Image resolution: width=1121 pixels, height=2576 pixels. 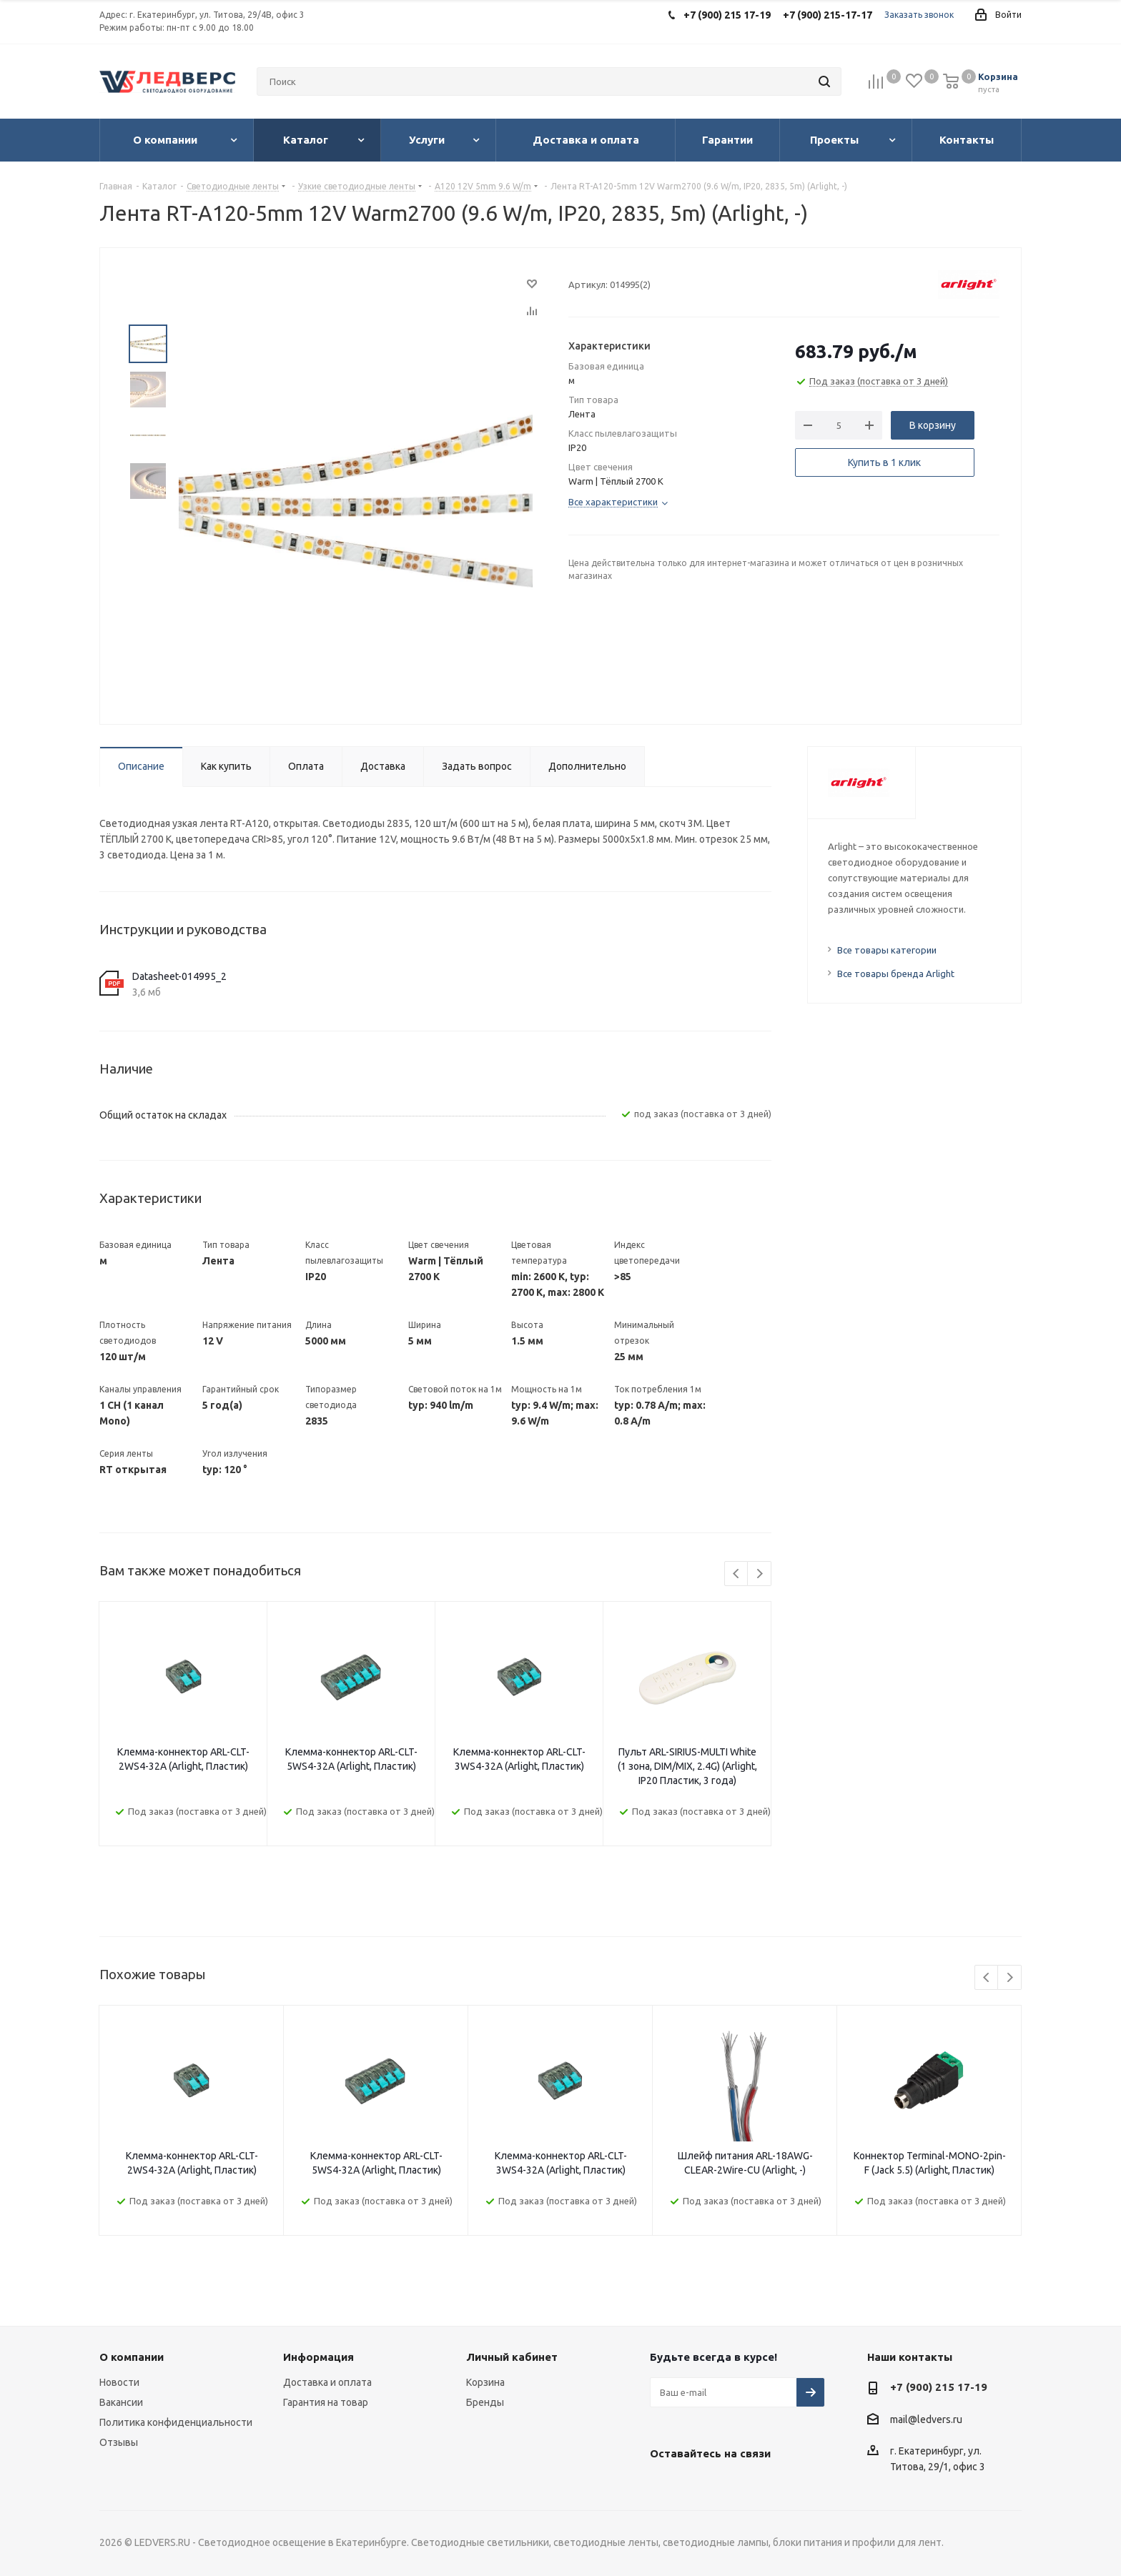 I want to click on Политика конфиденциальности, so click(x=175, y=2422).